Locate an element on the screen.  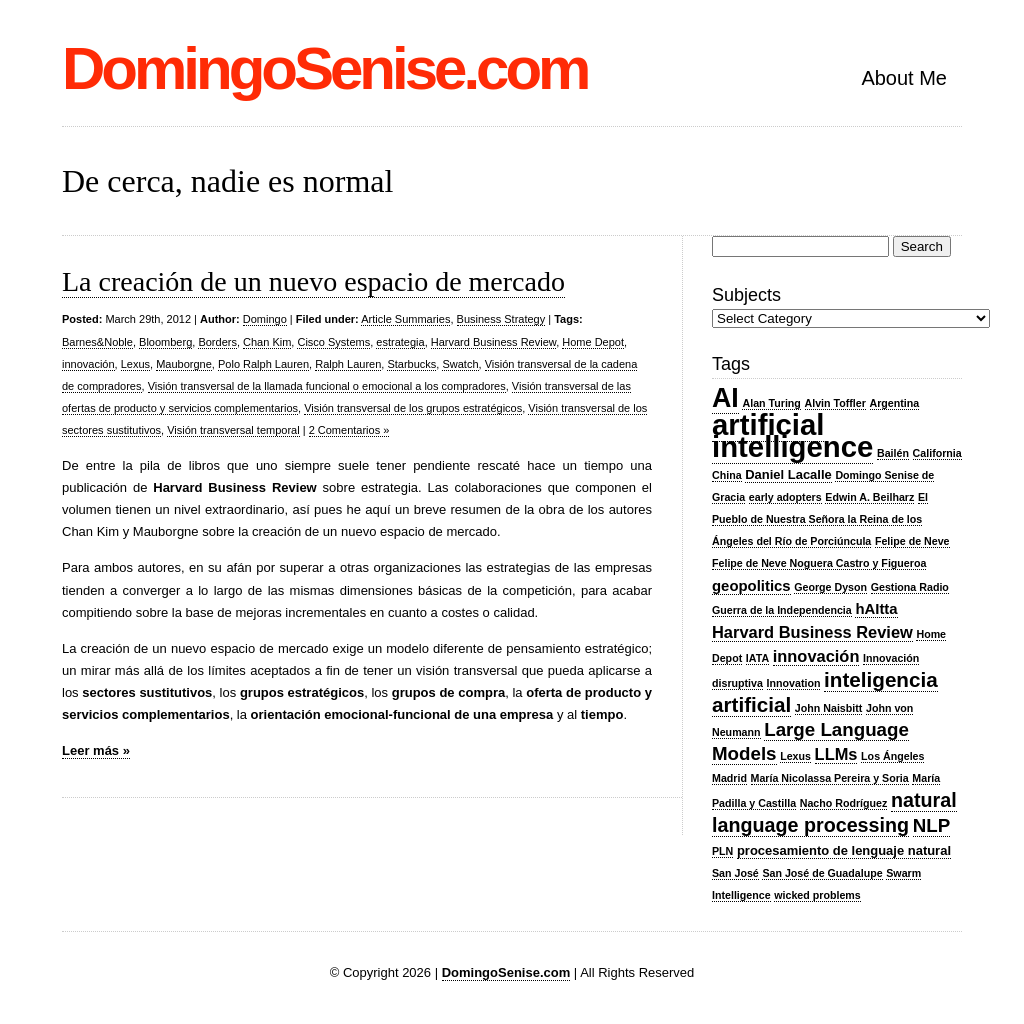
geopolitics [geopolitics (4 items)] is located at coordinates (751, 586).